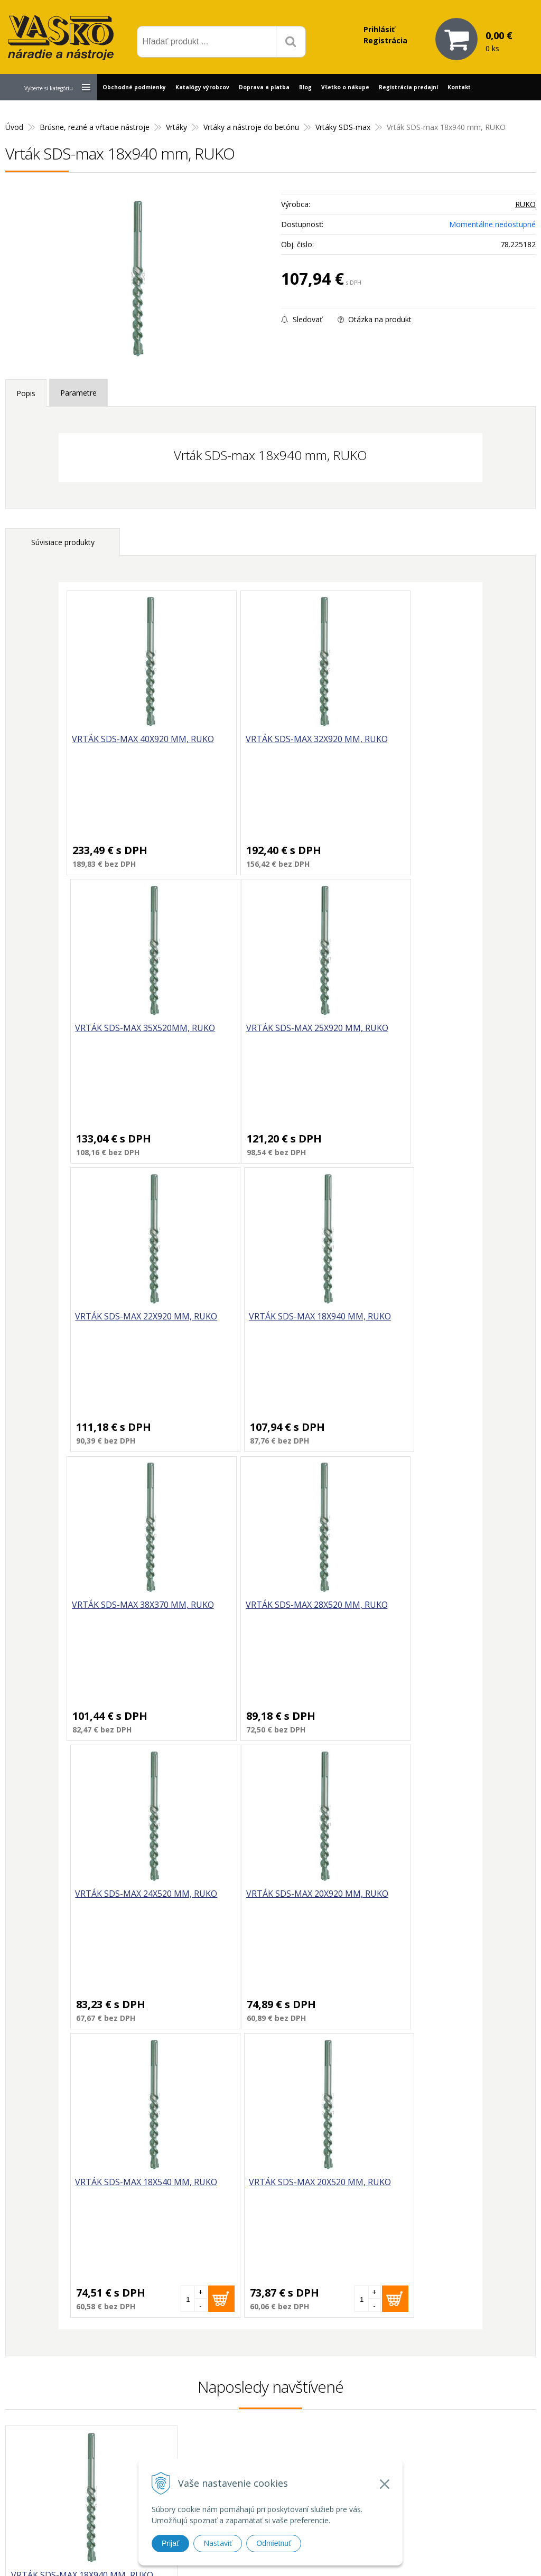  I want to click on Prihlásiť, so click(379, 29).